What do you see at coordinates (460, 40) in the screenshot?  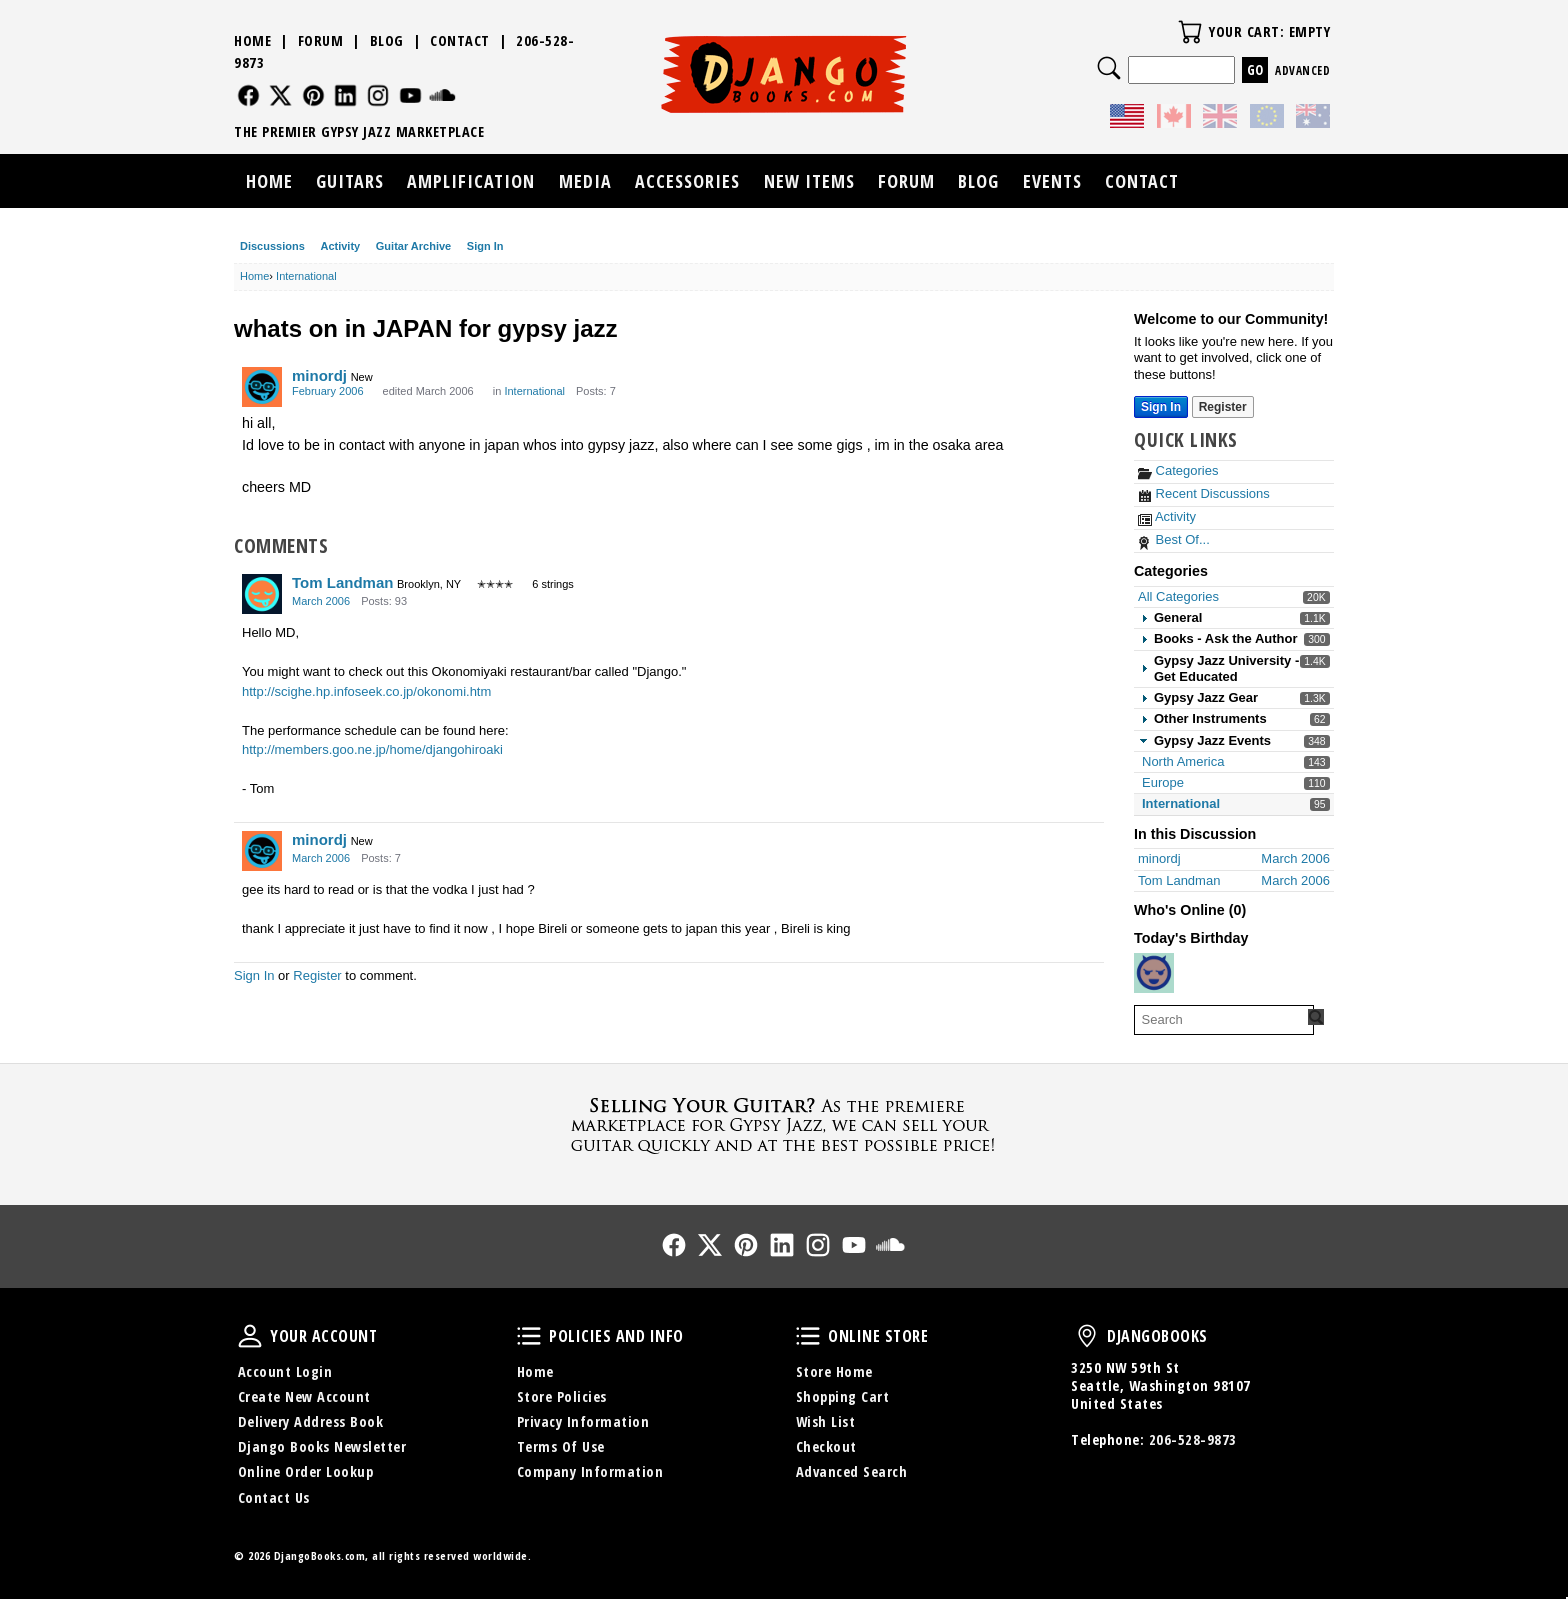 I see `Contact` at bounding box center [460, 40].